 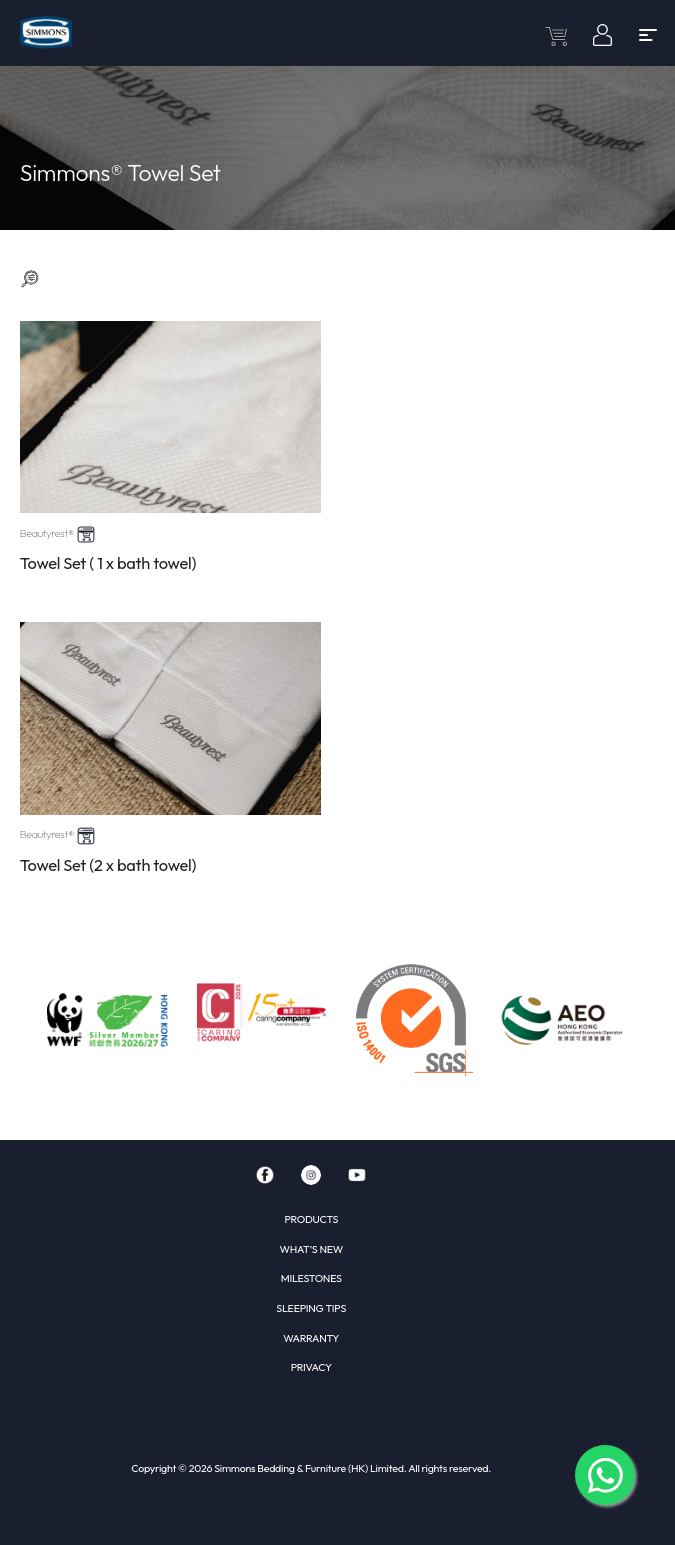 I want to click on WARRANTY, so click(x=311, y=1338).